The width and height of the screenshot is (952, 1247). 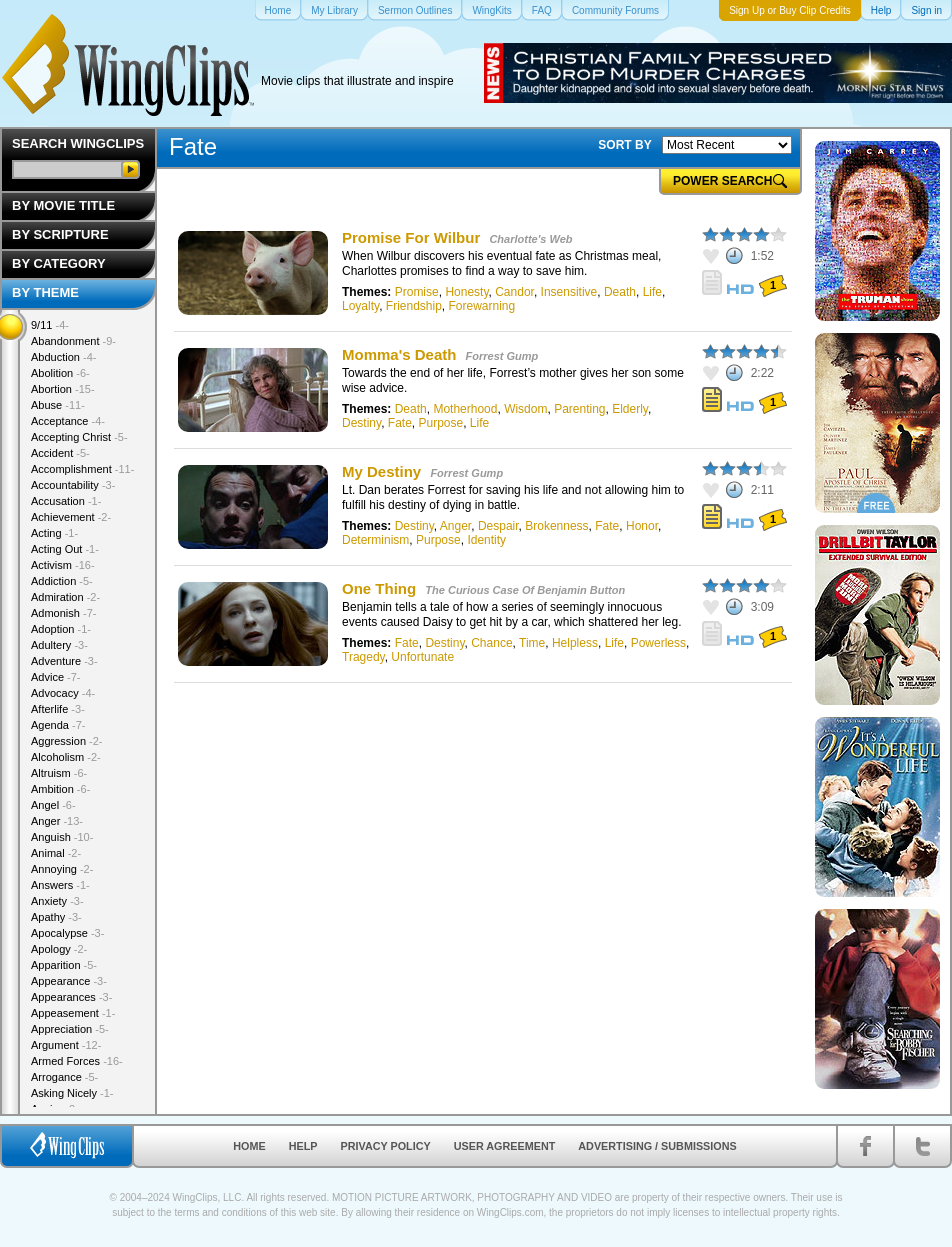 I want to click on Momma's Death, so click(x=399, y=354).